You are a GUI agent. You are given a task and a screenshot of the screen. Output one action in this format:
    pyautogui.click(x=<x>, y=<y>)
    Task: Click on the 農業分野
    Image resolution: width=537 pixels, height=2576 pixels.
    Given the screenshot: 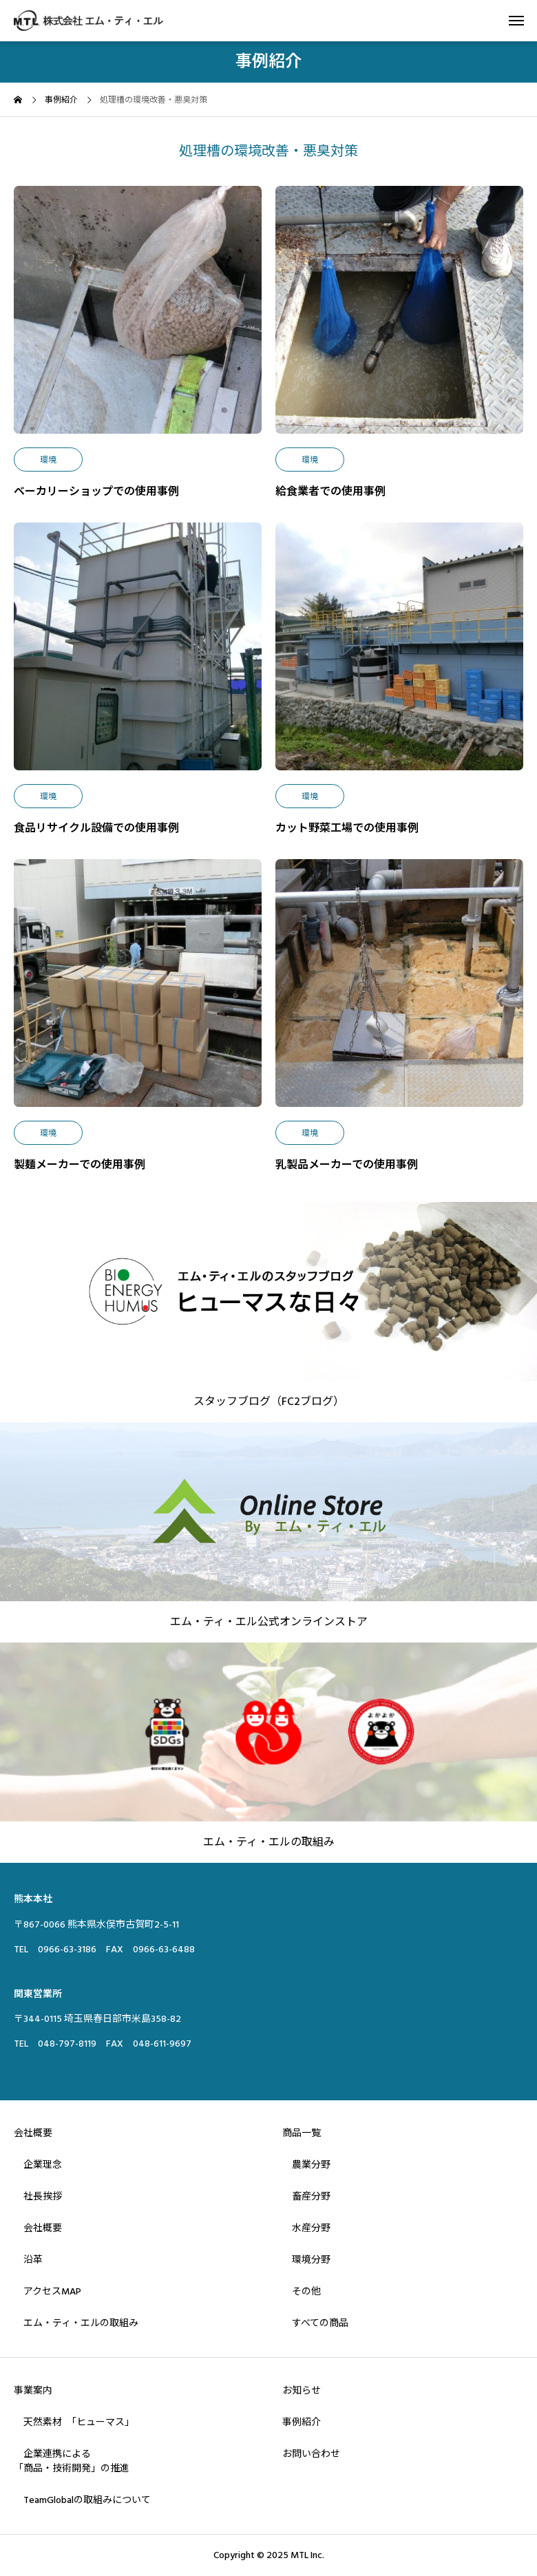 What is the action you would take?
    pyautogui.click(x=306, y=2165)
    